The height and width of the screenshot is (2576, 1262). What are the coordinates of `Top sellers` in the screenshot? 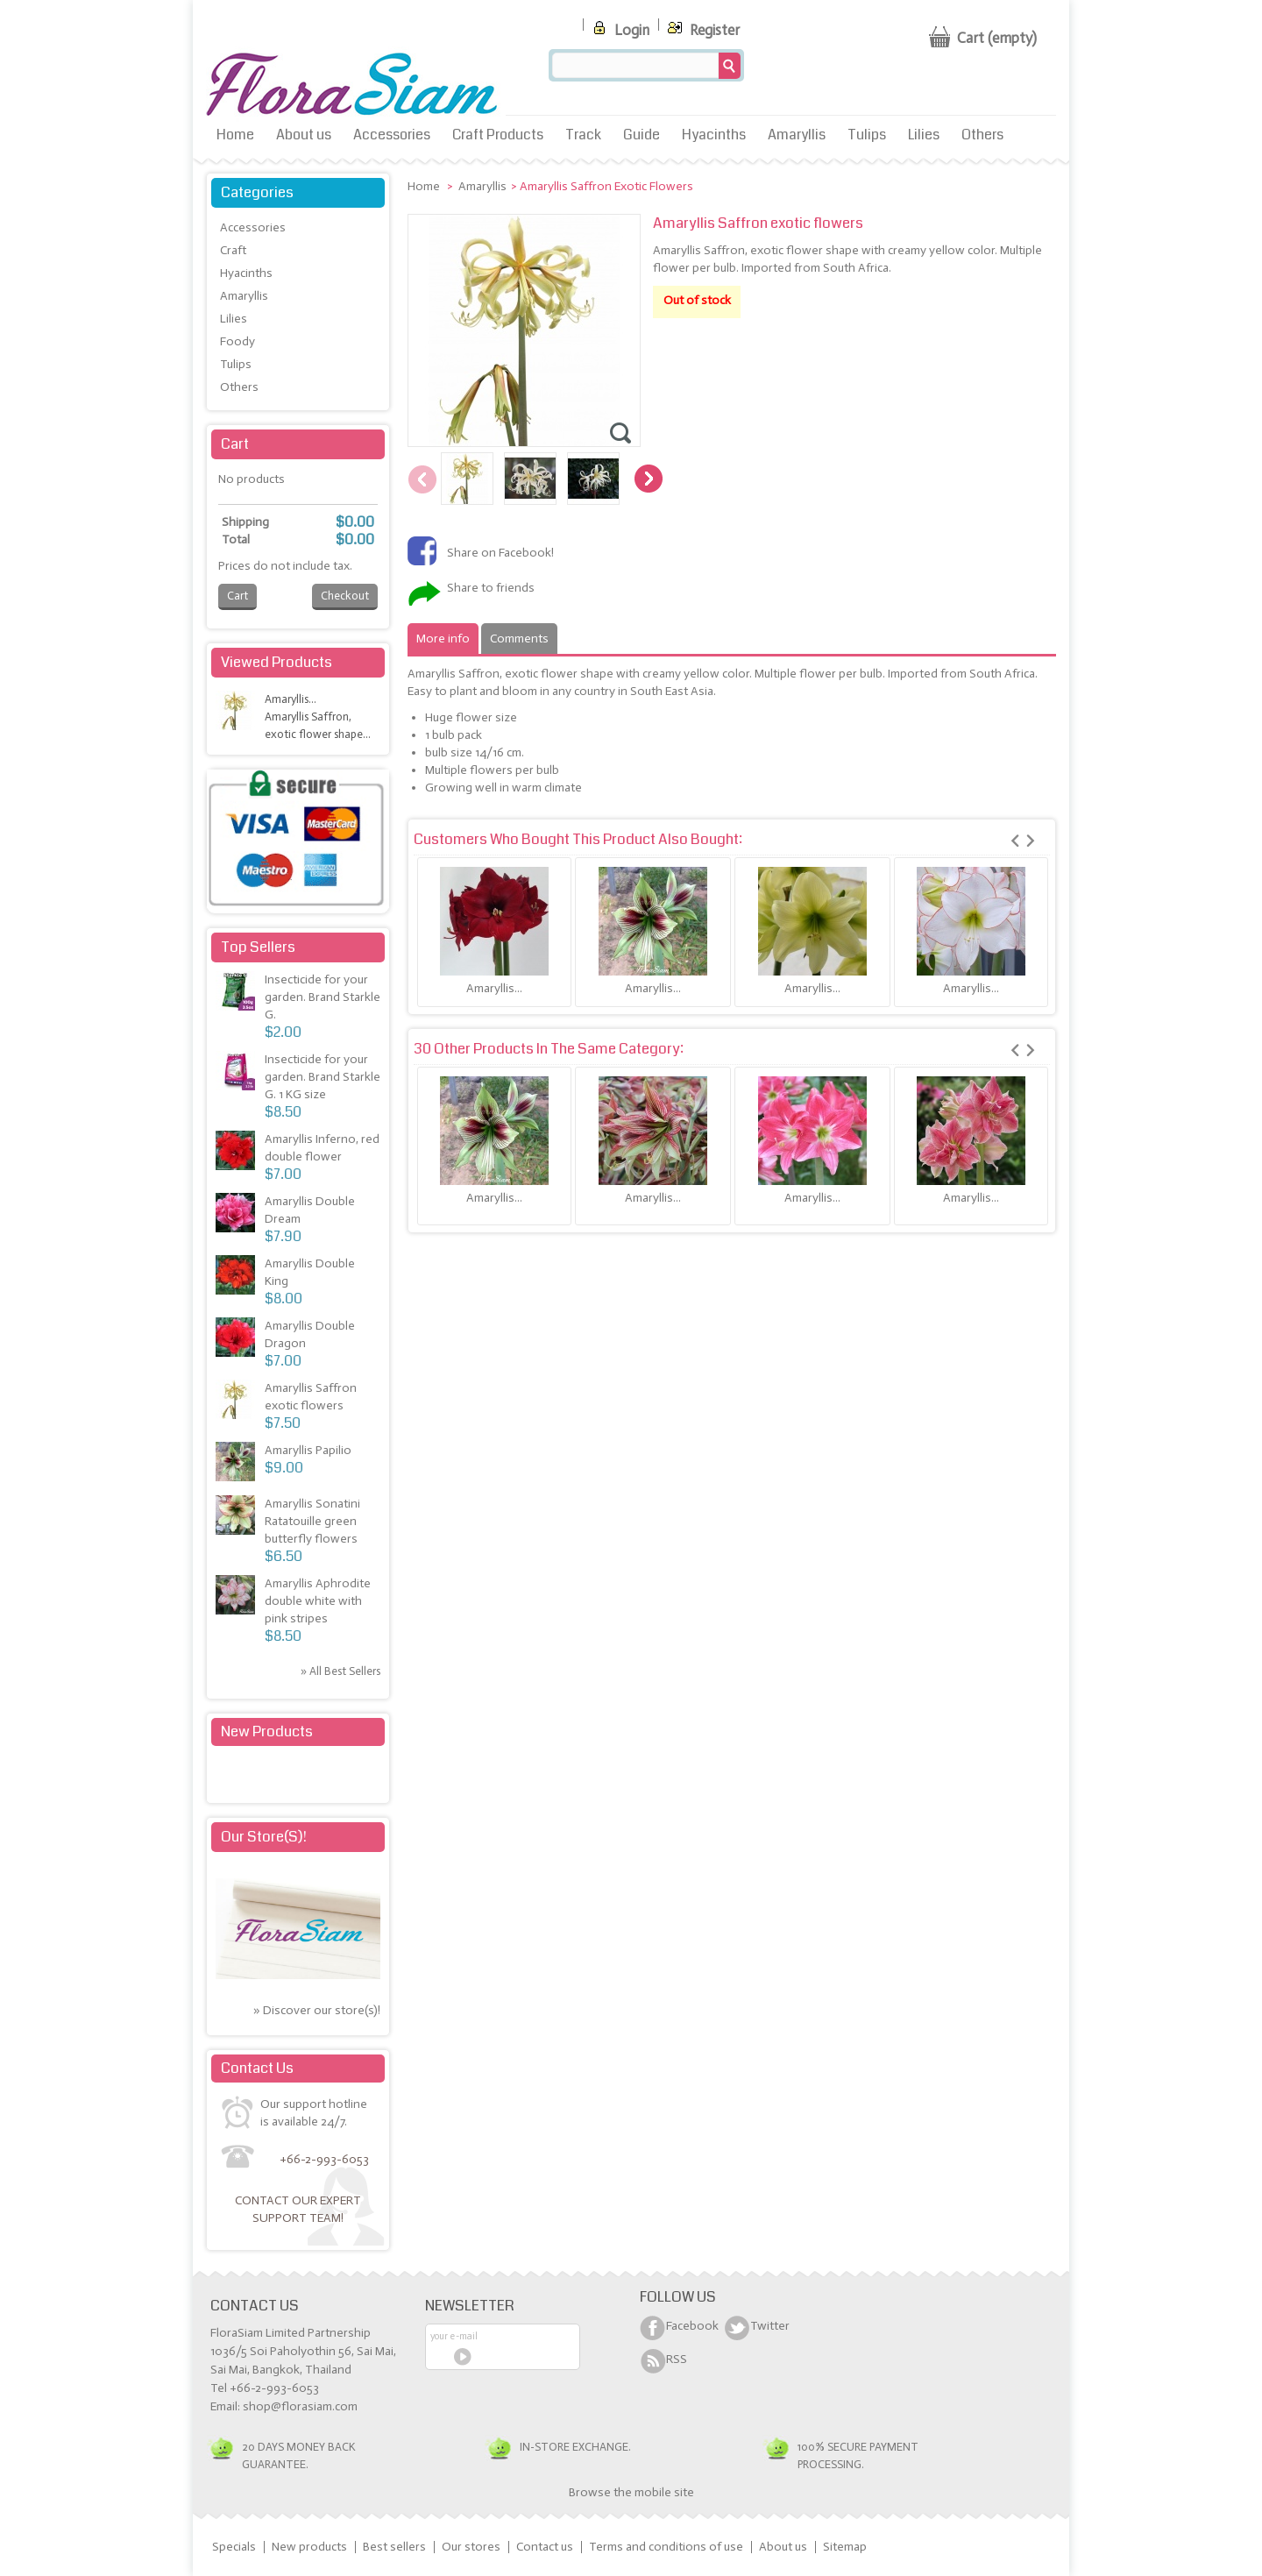 It's located at (258, 947).